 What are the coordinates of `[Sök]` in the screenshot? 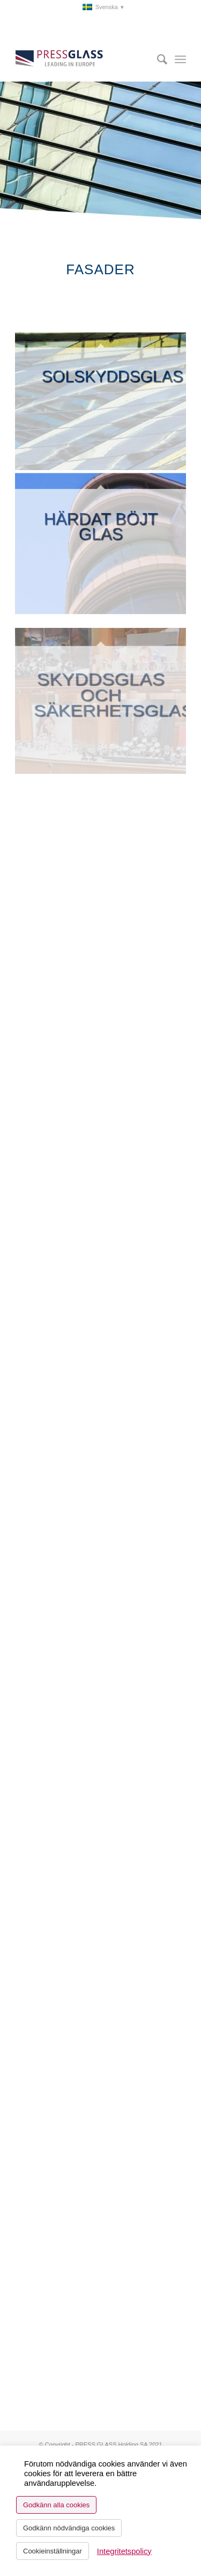 It's located at (156, 59).